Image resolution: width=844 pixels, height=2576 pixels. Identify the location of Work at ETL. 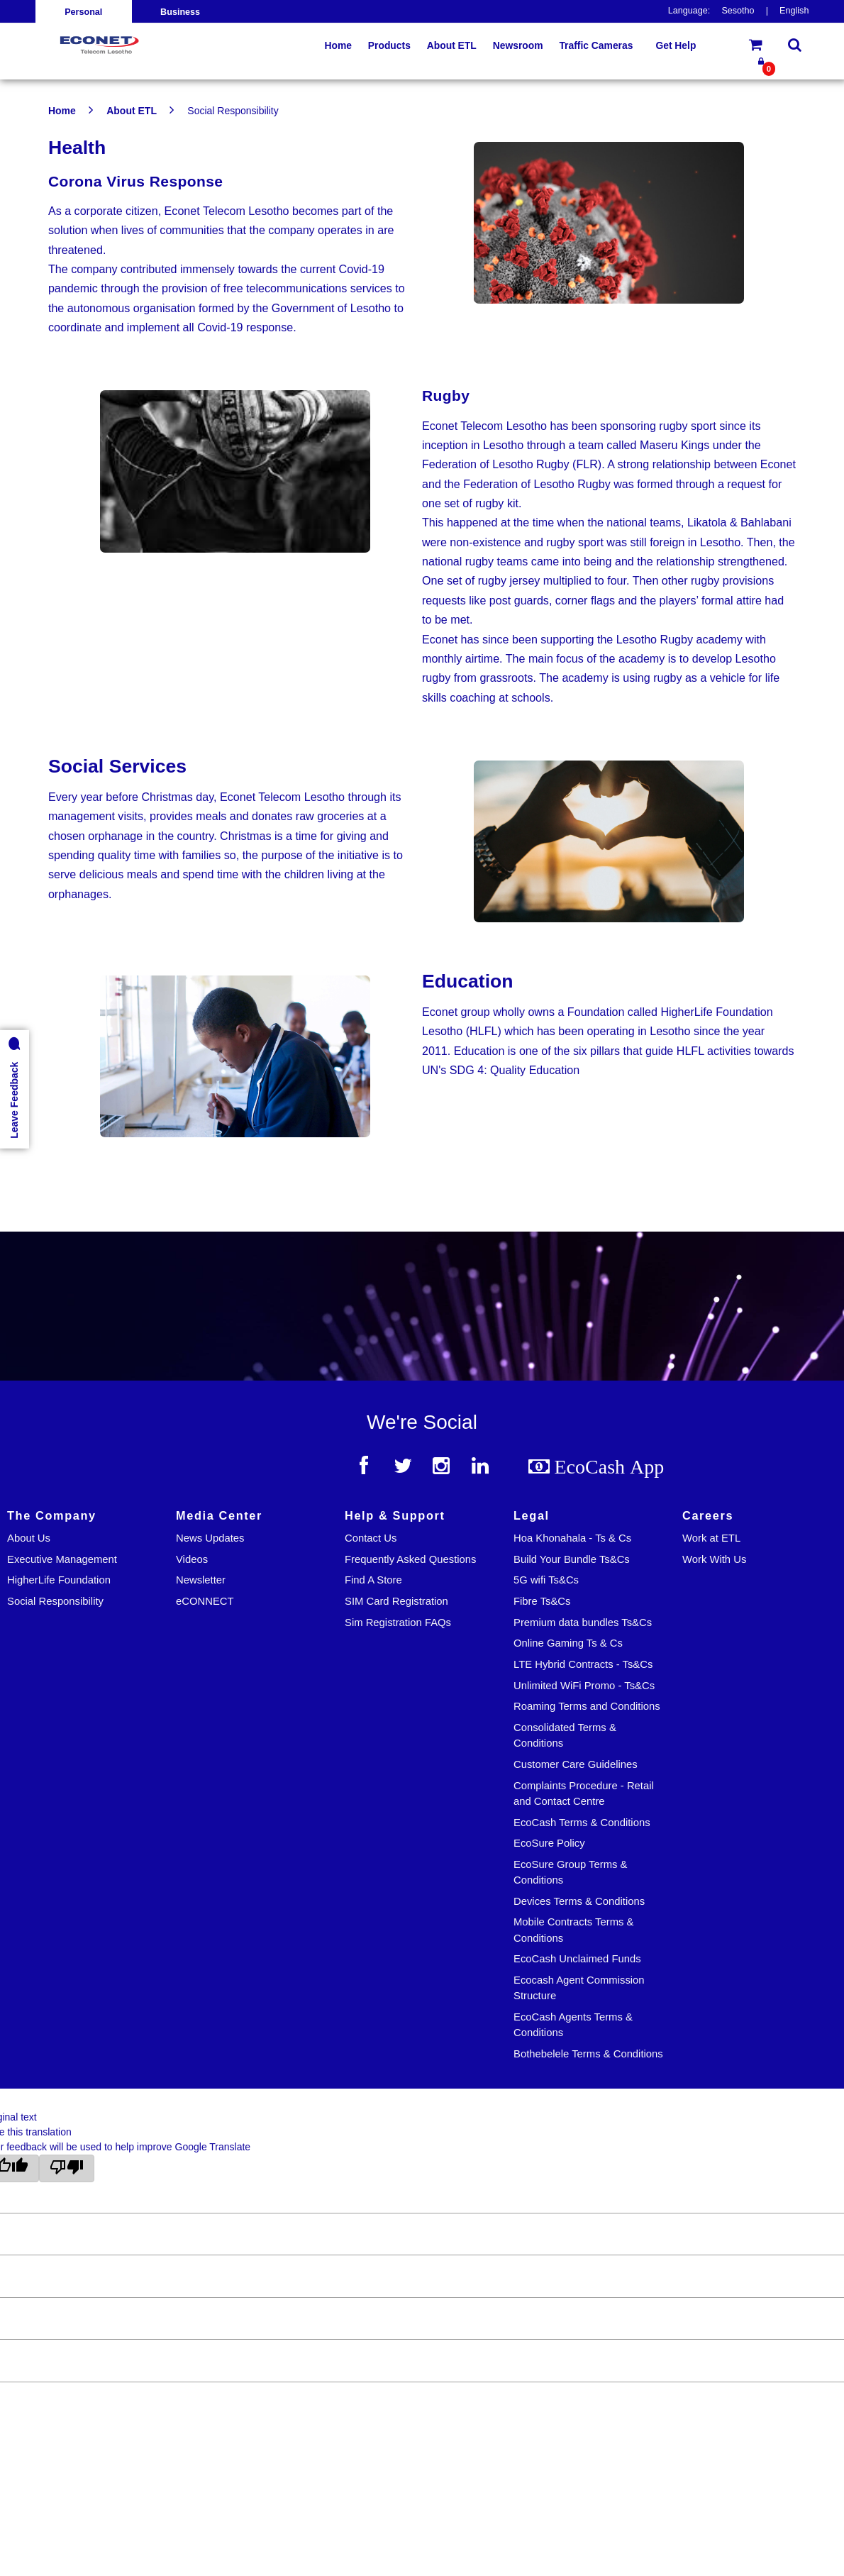
(711, 1538).